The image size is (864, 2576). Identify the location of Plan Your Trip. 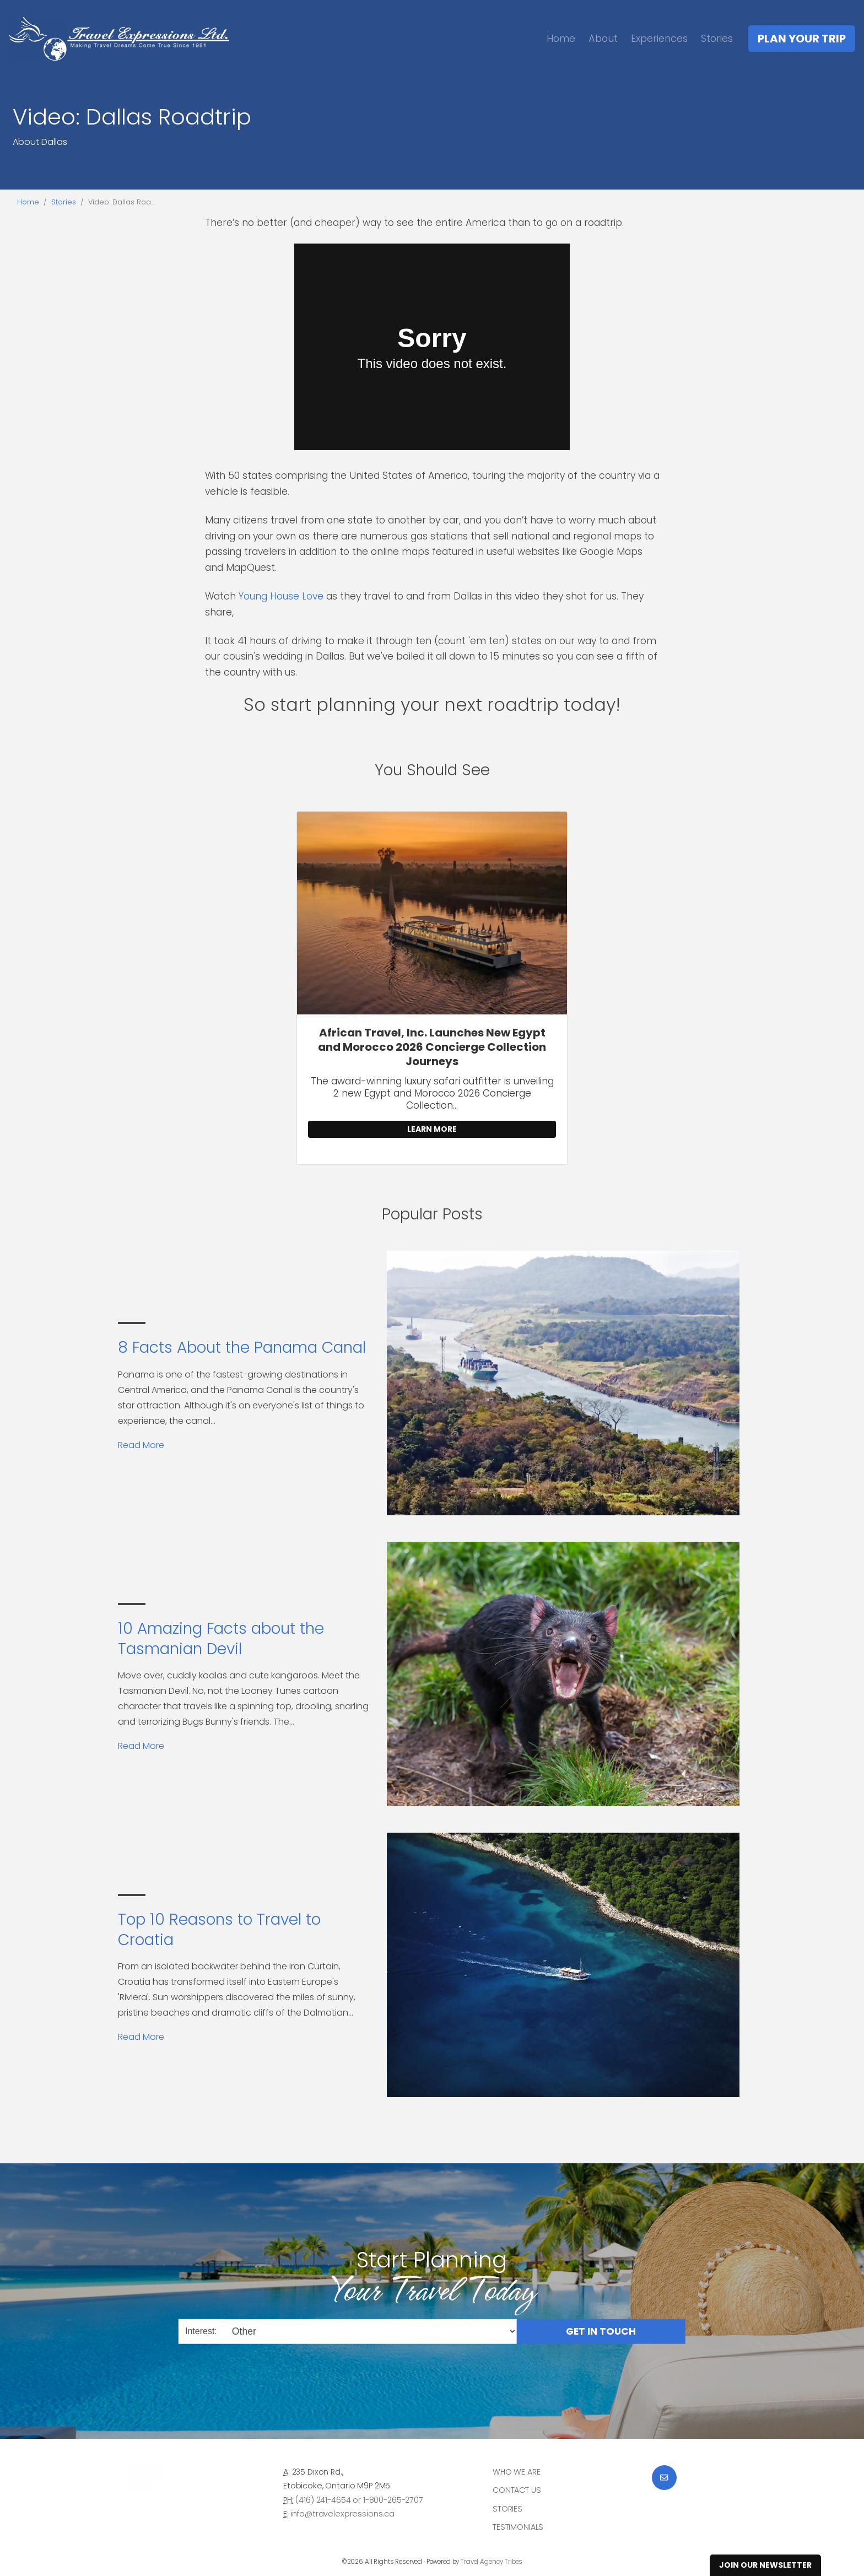
(802, 38).